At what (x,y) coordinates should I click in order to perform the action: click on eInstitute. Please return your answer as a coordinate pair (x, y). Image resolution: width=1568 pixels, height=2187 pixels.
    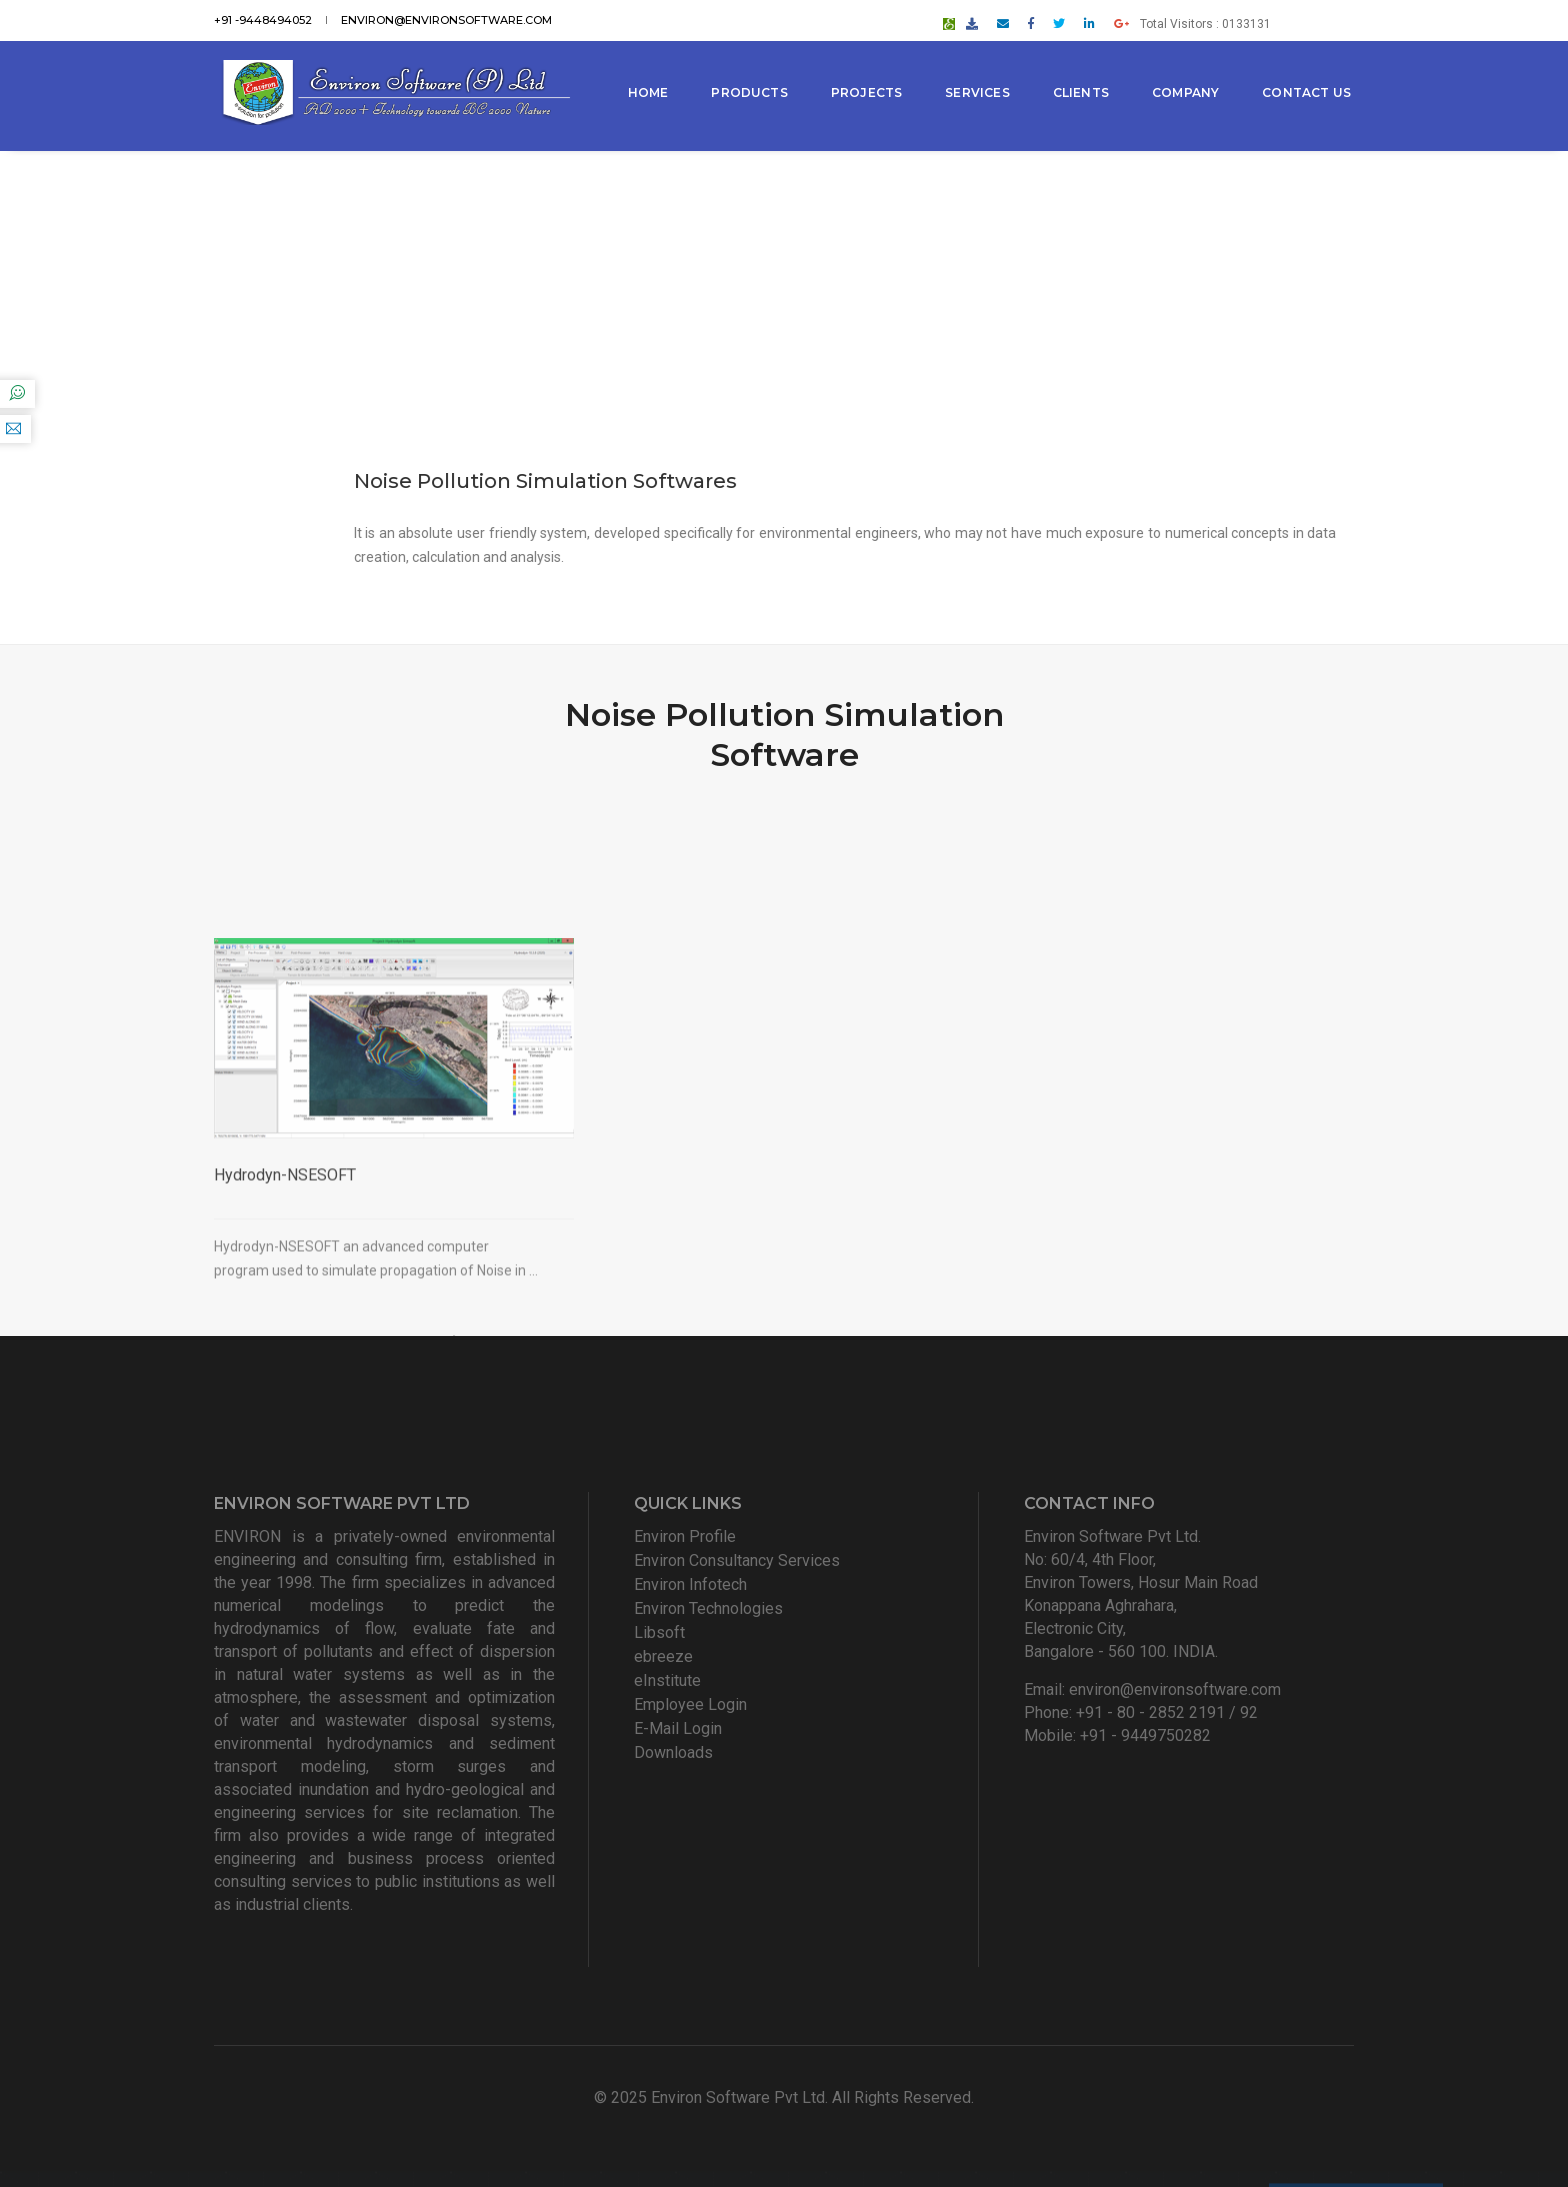
    Looking at the image, I should click on (667, 1680).